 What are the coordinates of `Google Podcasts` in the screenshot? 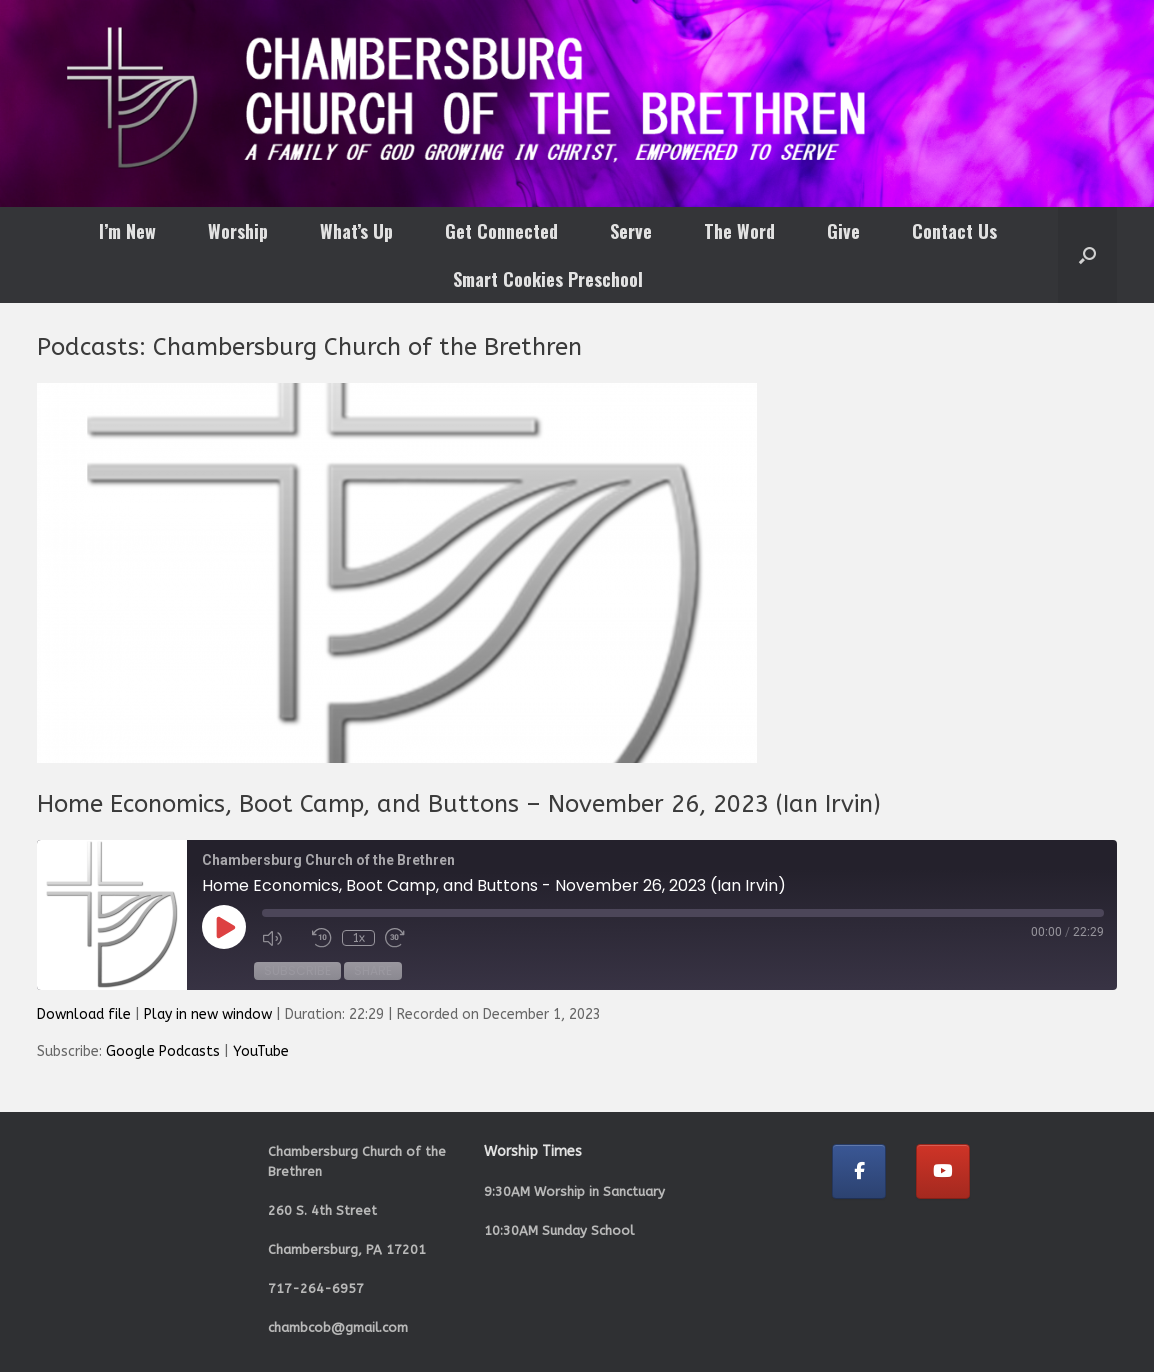 It's located at (163, 1051).